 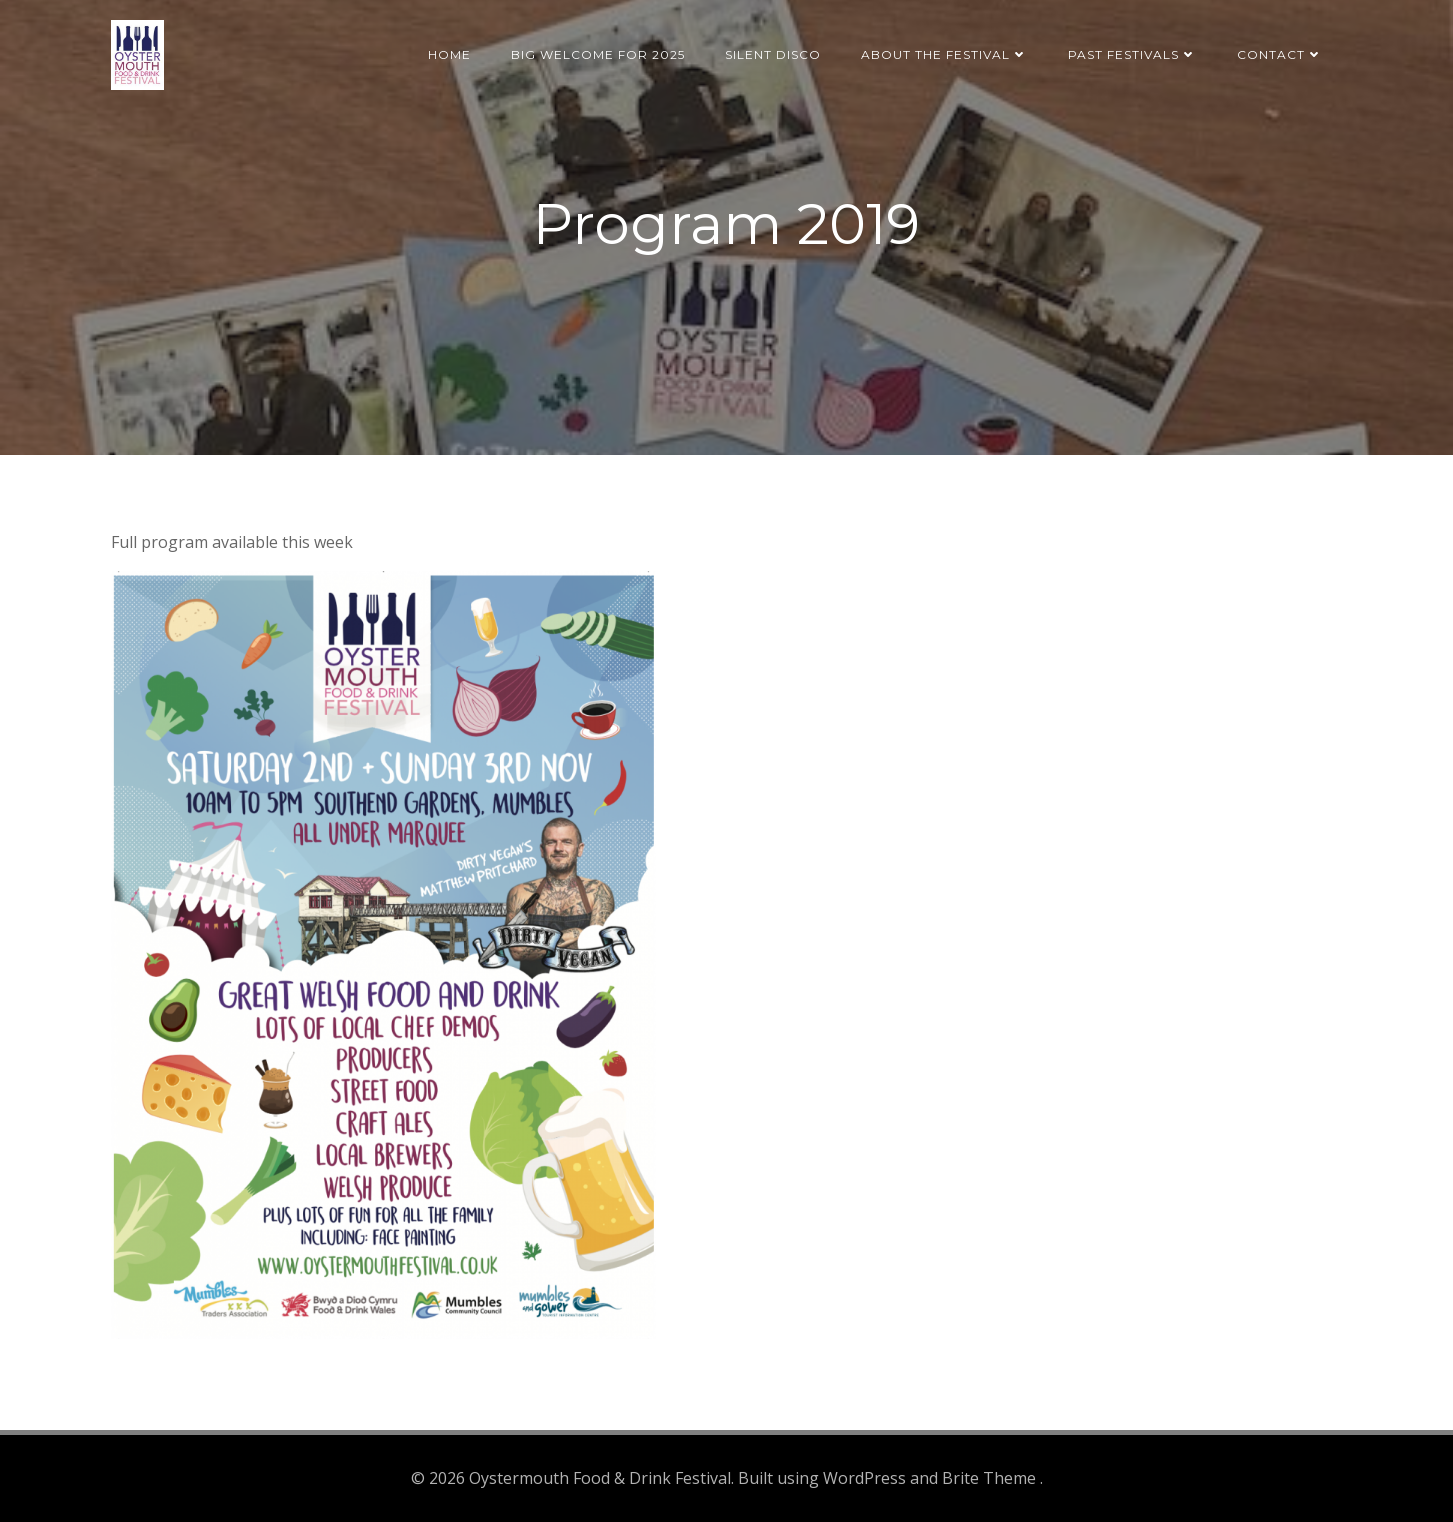 What do you see at coordinates (1132, 54) in the screenshot?
I see `Past Festivals` at bounding box center [1132, 54].